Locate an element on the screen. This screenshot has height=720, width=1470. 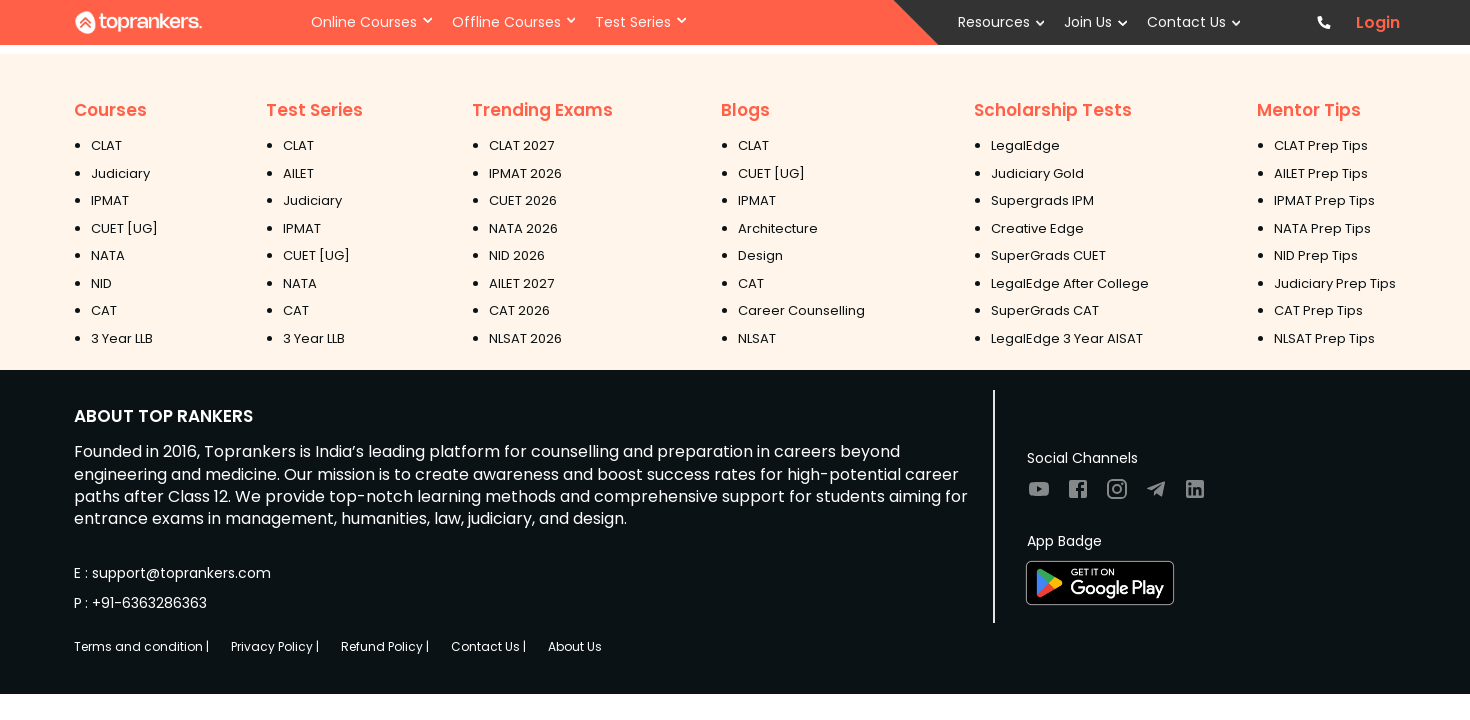
Privacy Policy | is located at coordinates (275, 646).